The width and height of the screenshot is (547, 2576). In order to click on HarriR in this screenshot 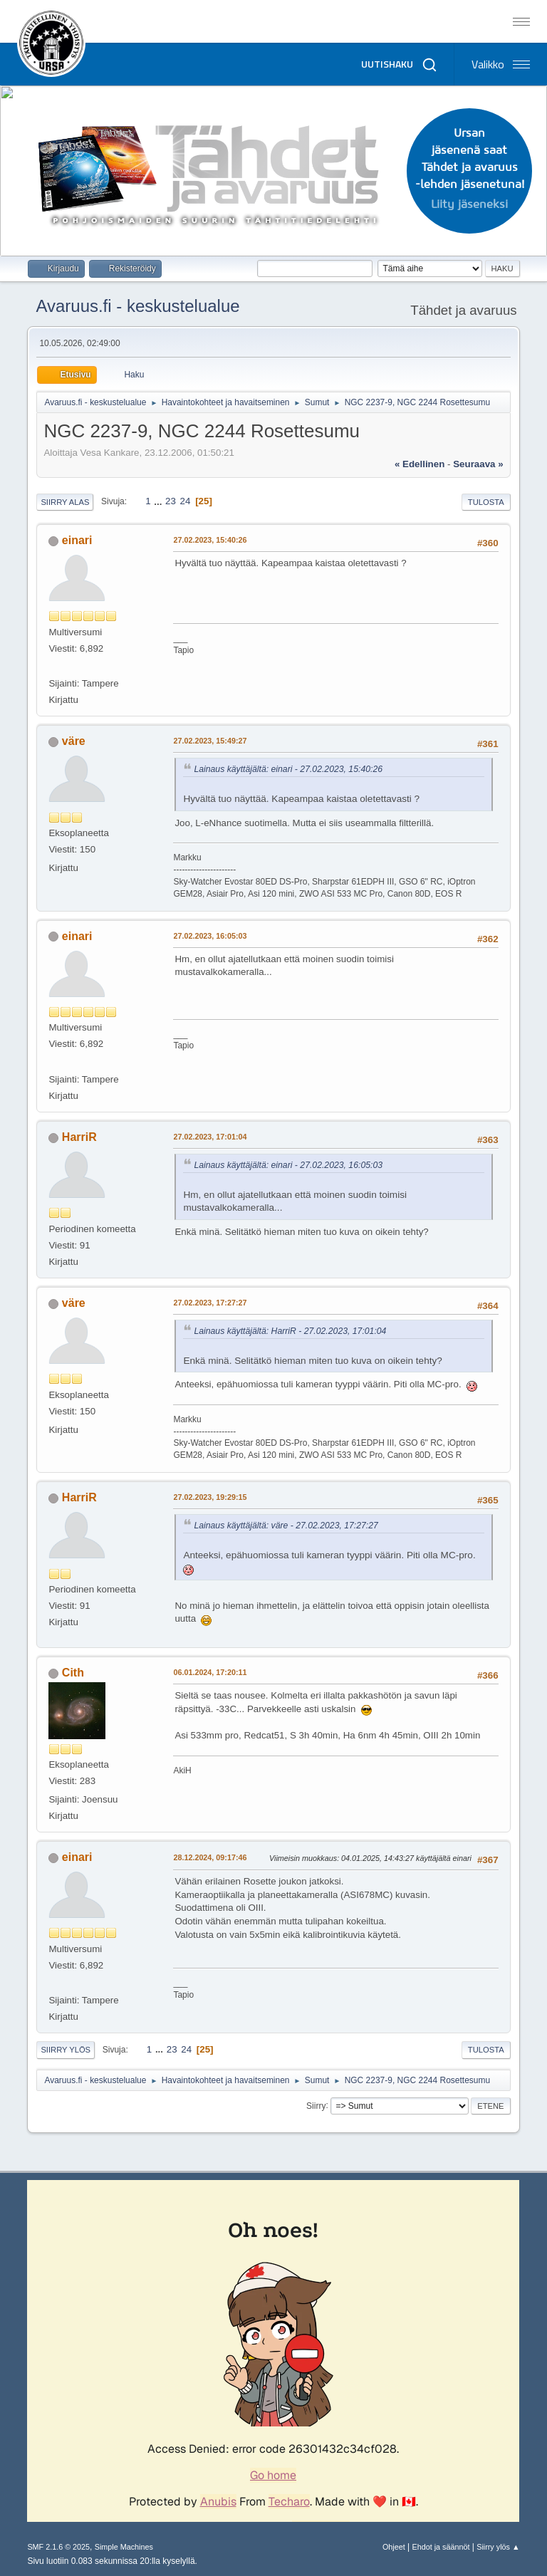, I will do `click(79, 1137)`.